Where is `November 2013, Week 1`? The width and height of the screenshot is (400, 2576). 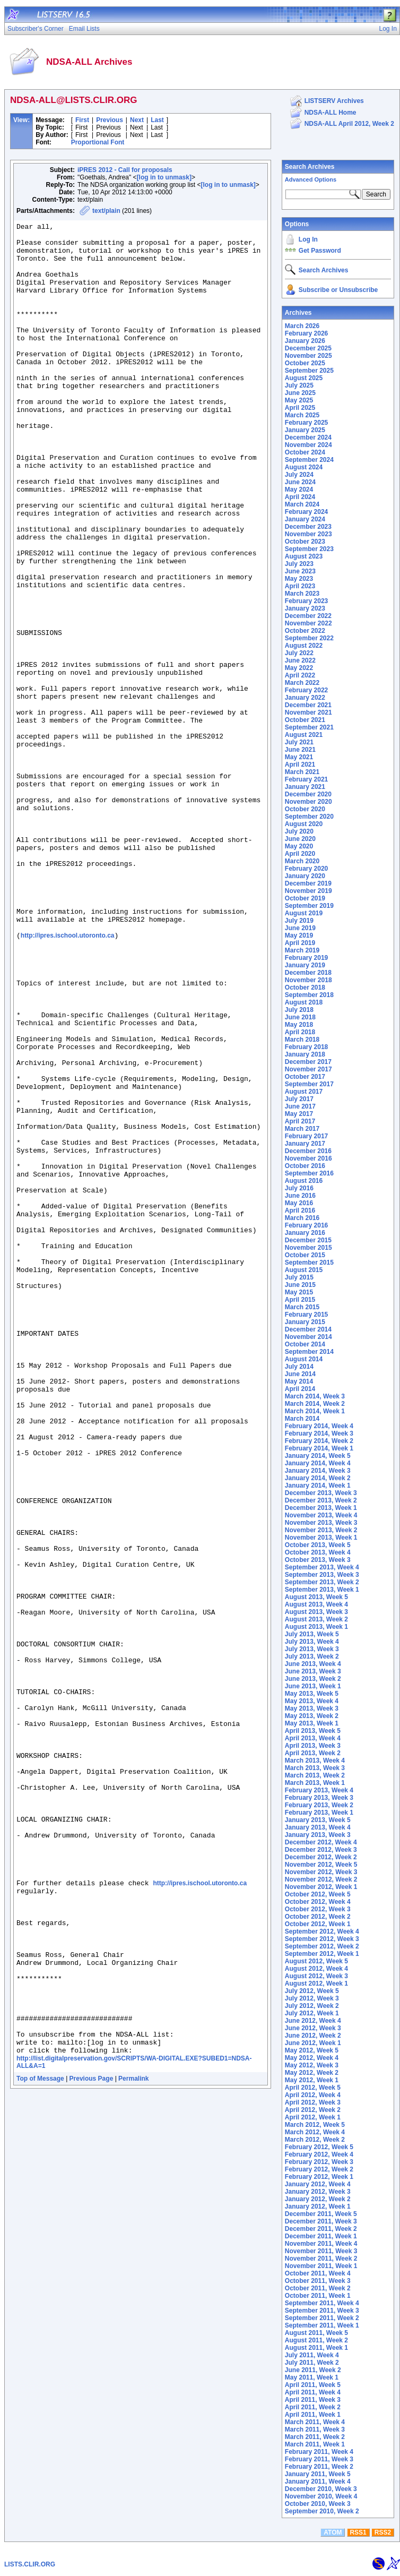
November 2013, Week 1 is located at coordinates (321, 1537).